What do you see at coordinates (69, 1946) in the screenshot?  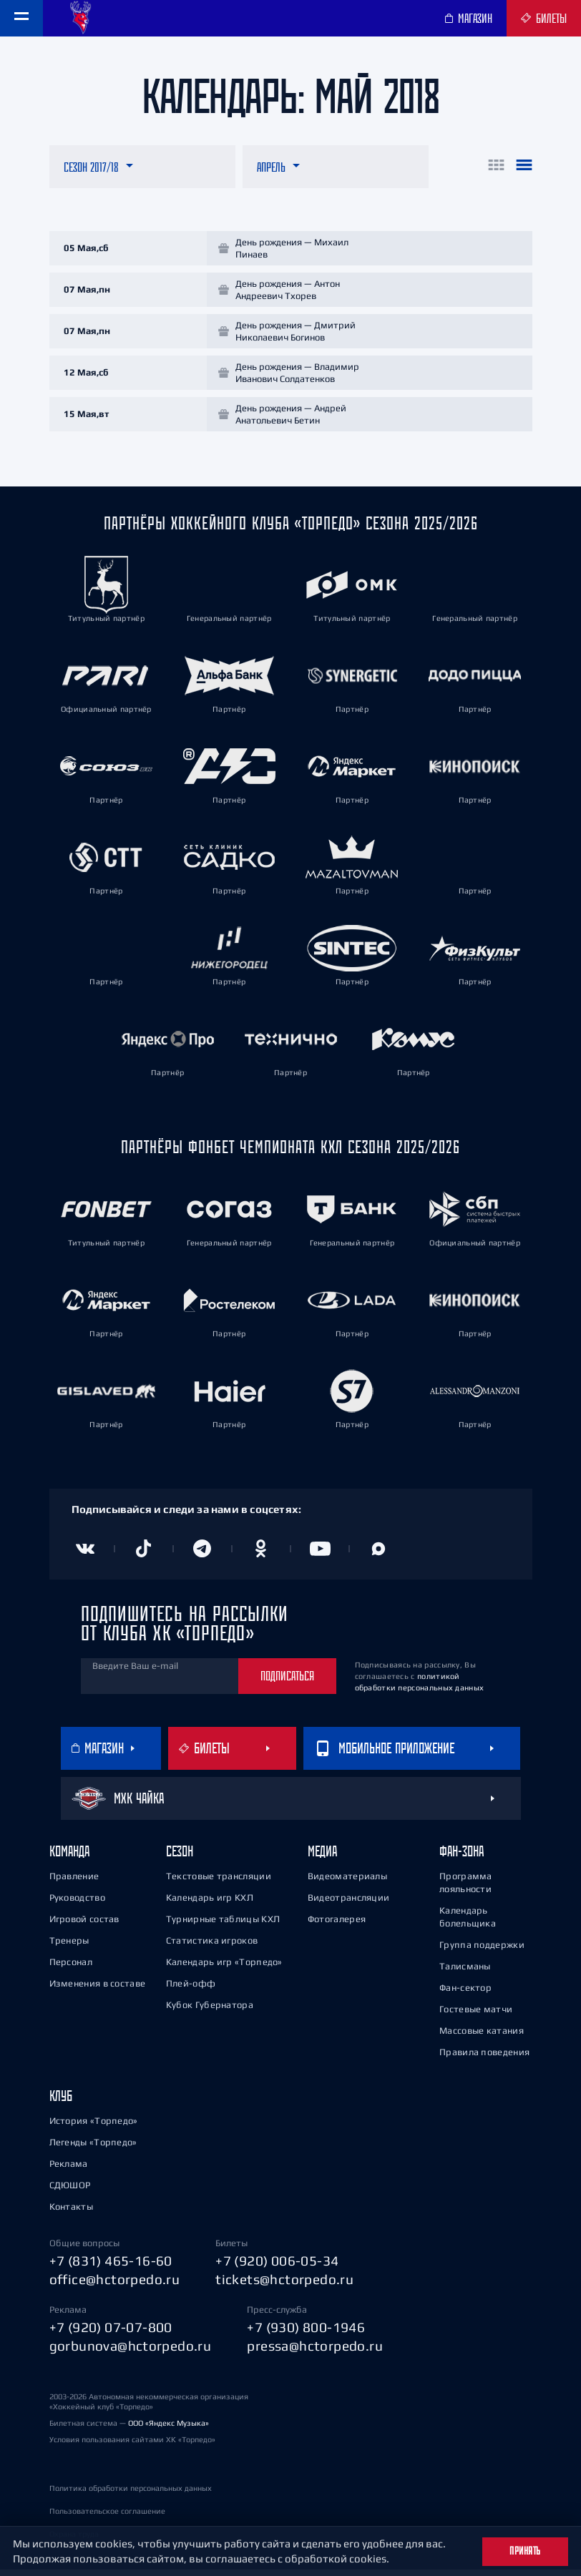 I see `Тренеры` at bounding box center [69, 1946].